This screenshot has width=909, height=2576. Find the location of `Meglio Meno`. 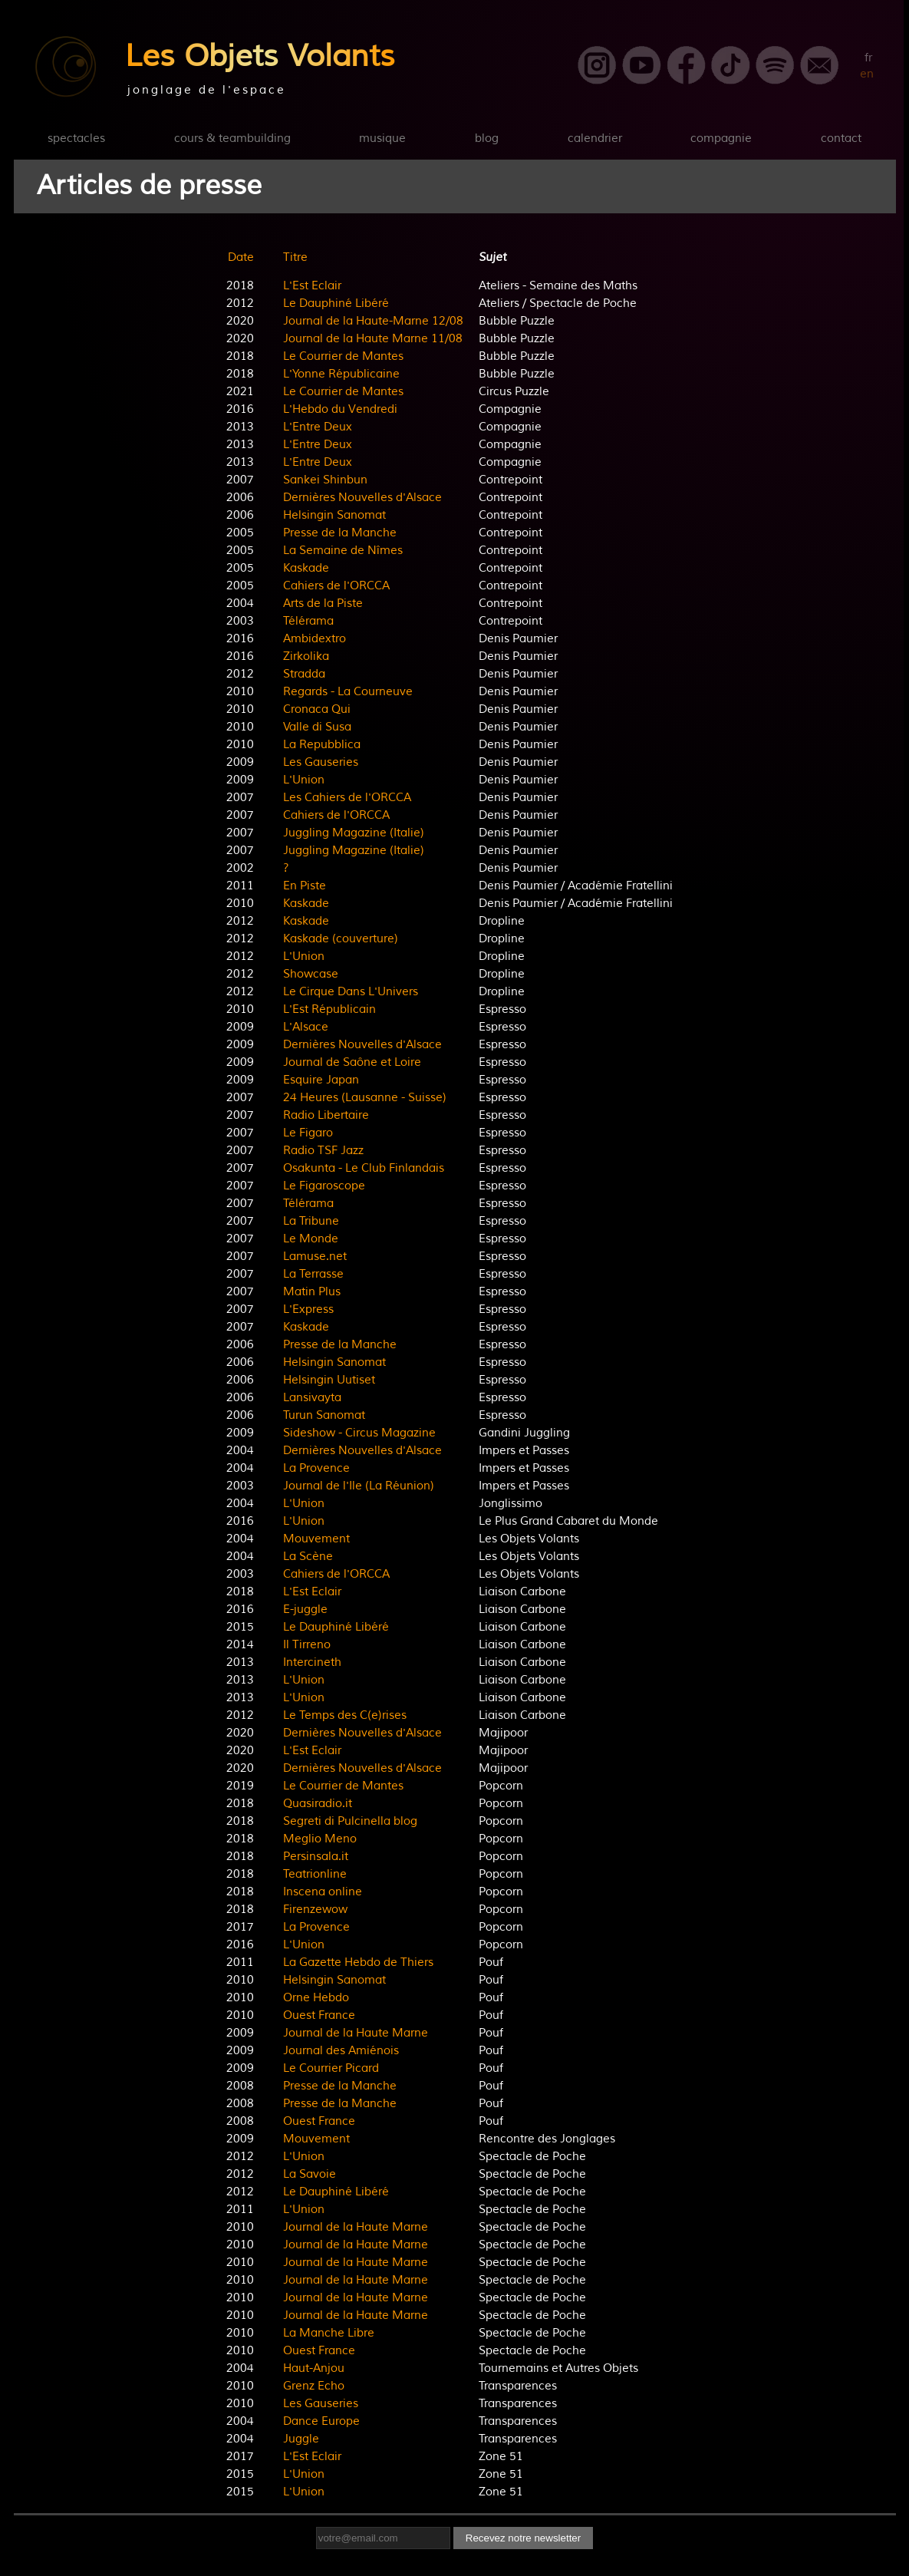

Meglio Meno is located at coordinates (320, 1839).